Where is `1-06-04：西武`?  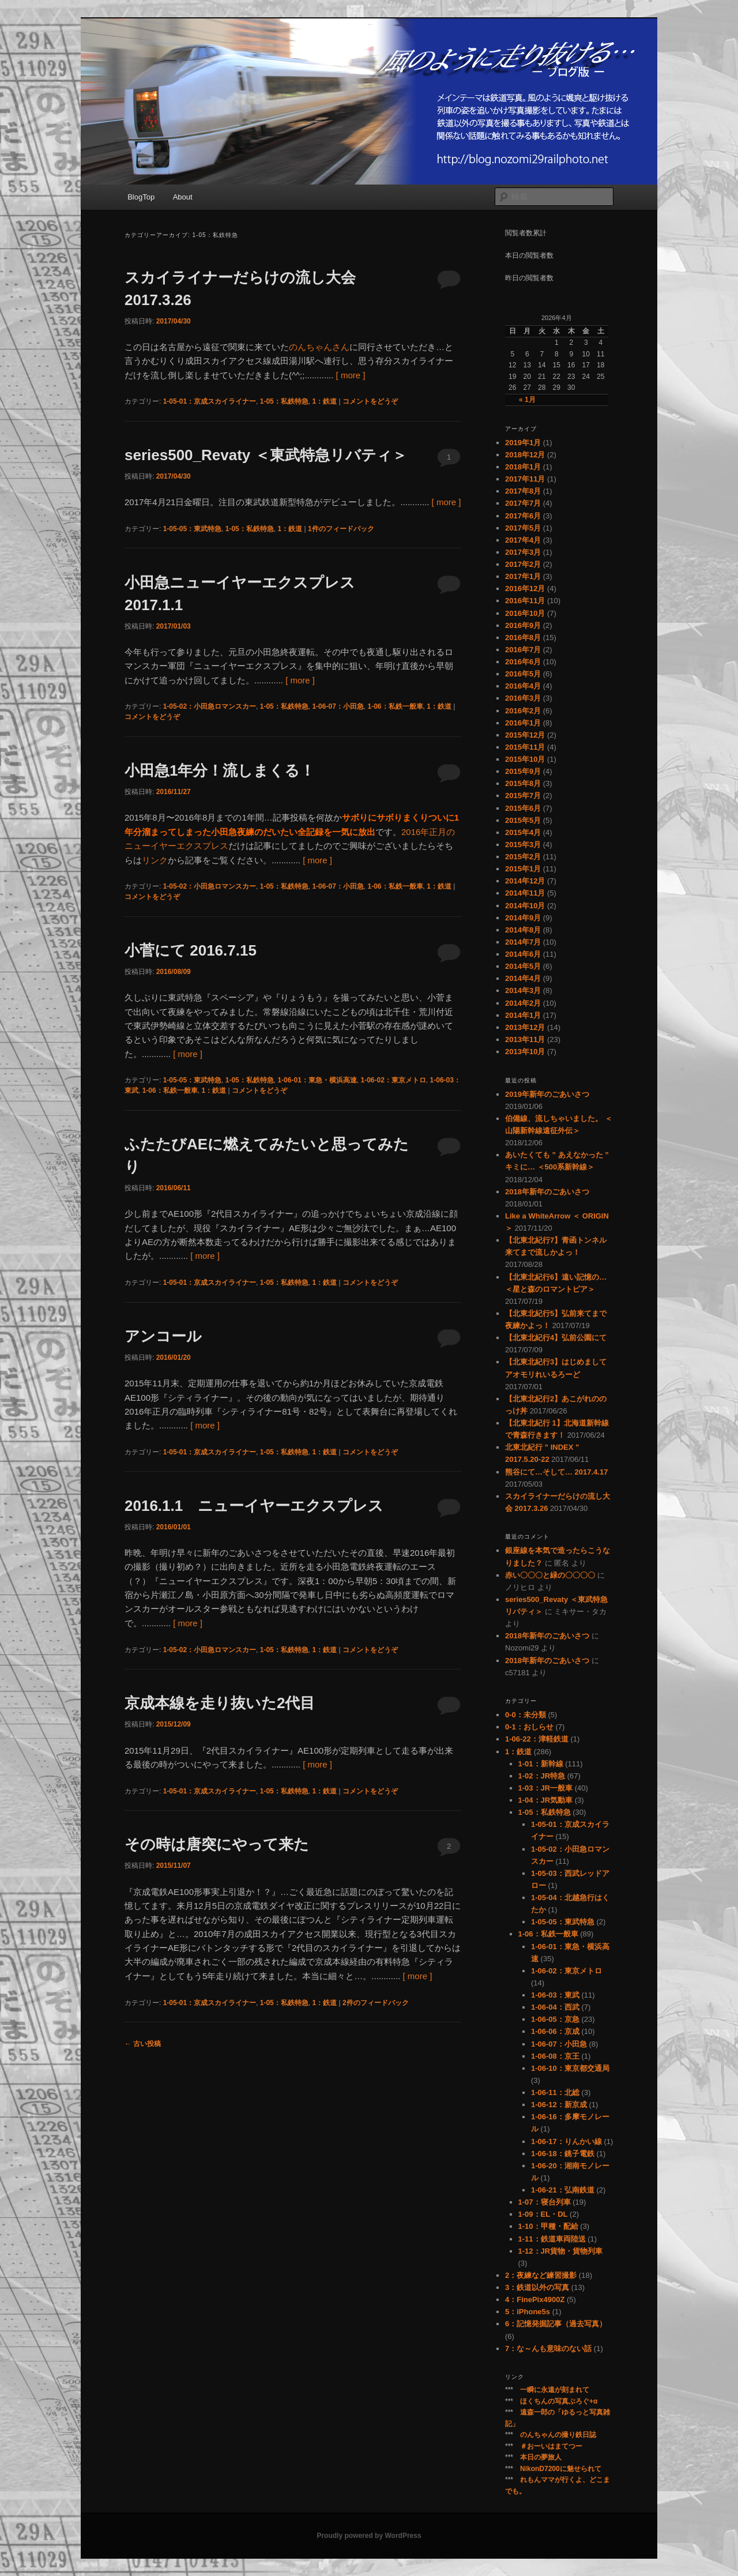
1-06-04：西武 is located at coordinates (555, 2007).